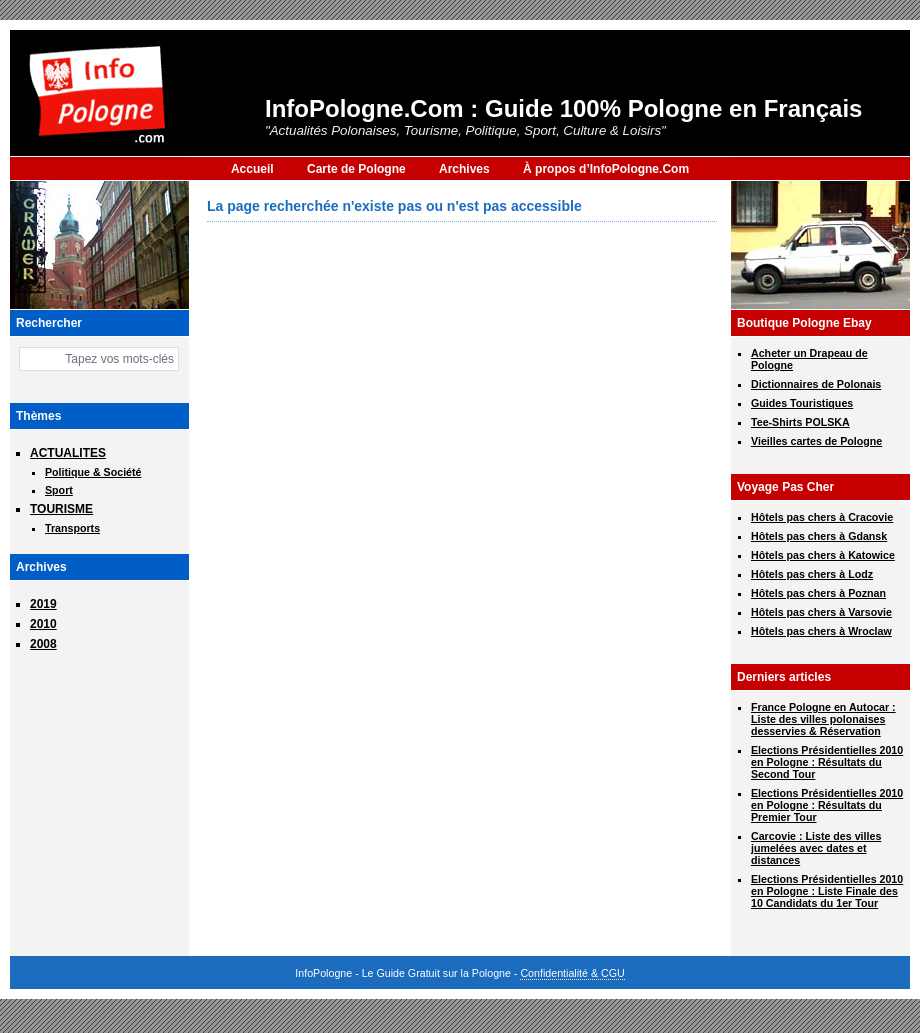 The image size is (920, 1033). What do you see at coordinates (43, 644) in the screenshot?
I see `2008` at bounding box center [43, 644].